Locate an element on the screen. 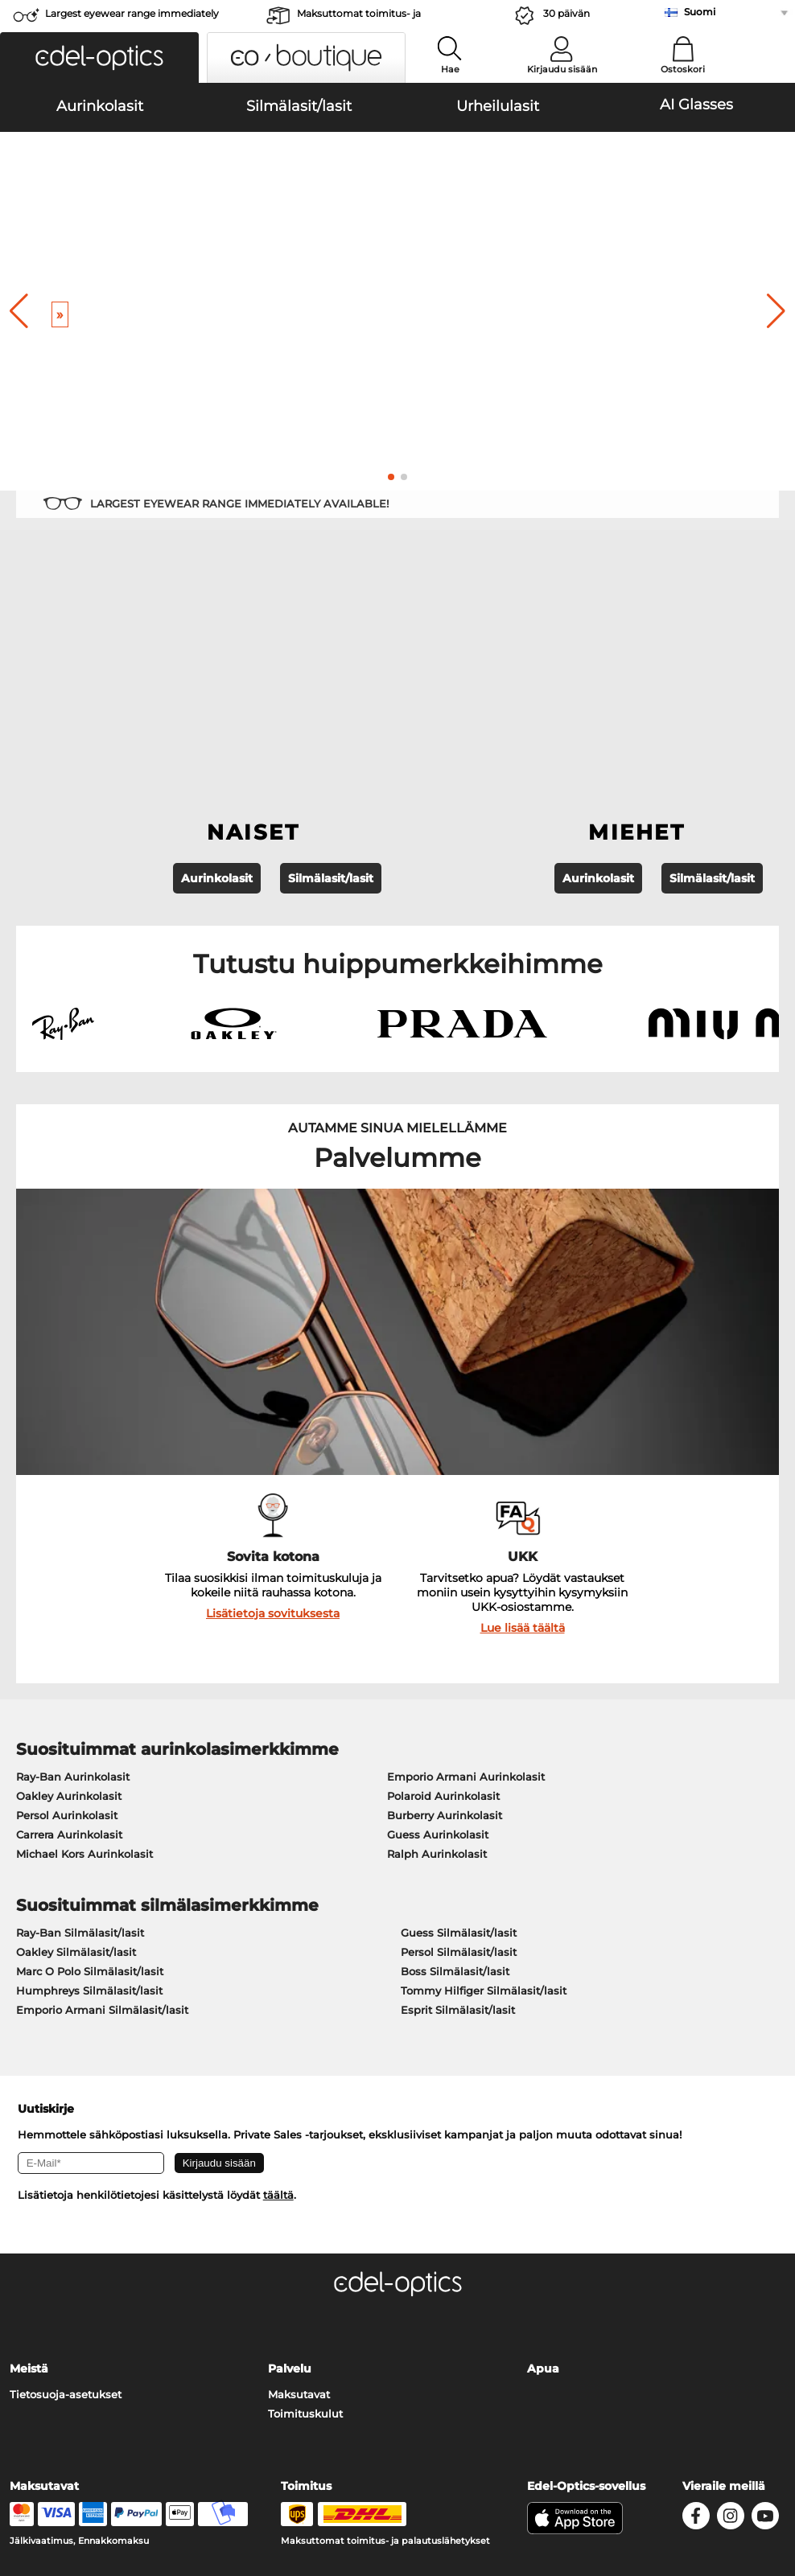 The image size is (795, 2576). Aurinkolasit is located at coordinates (217, 658).